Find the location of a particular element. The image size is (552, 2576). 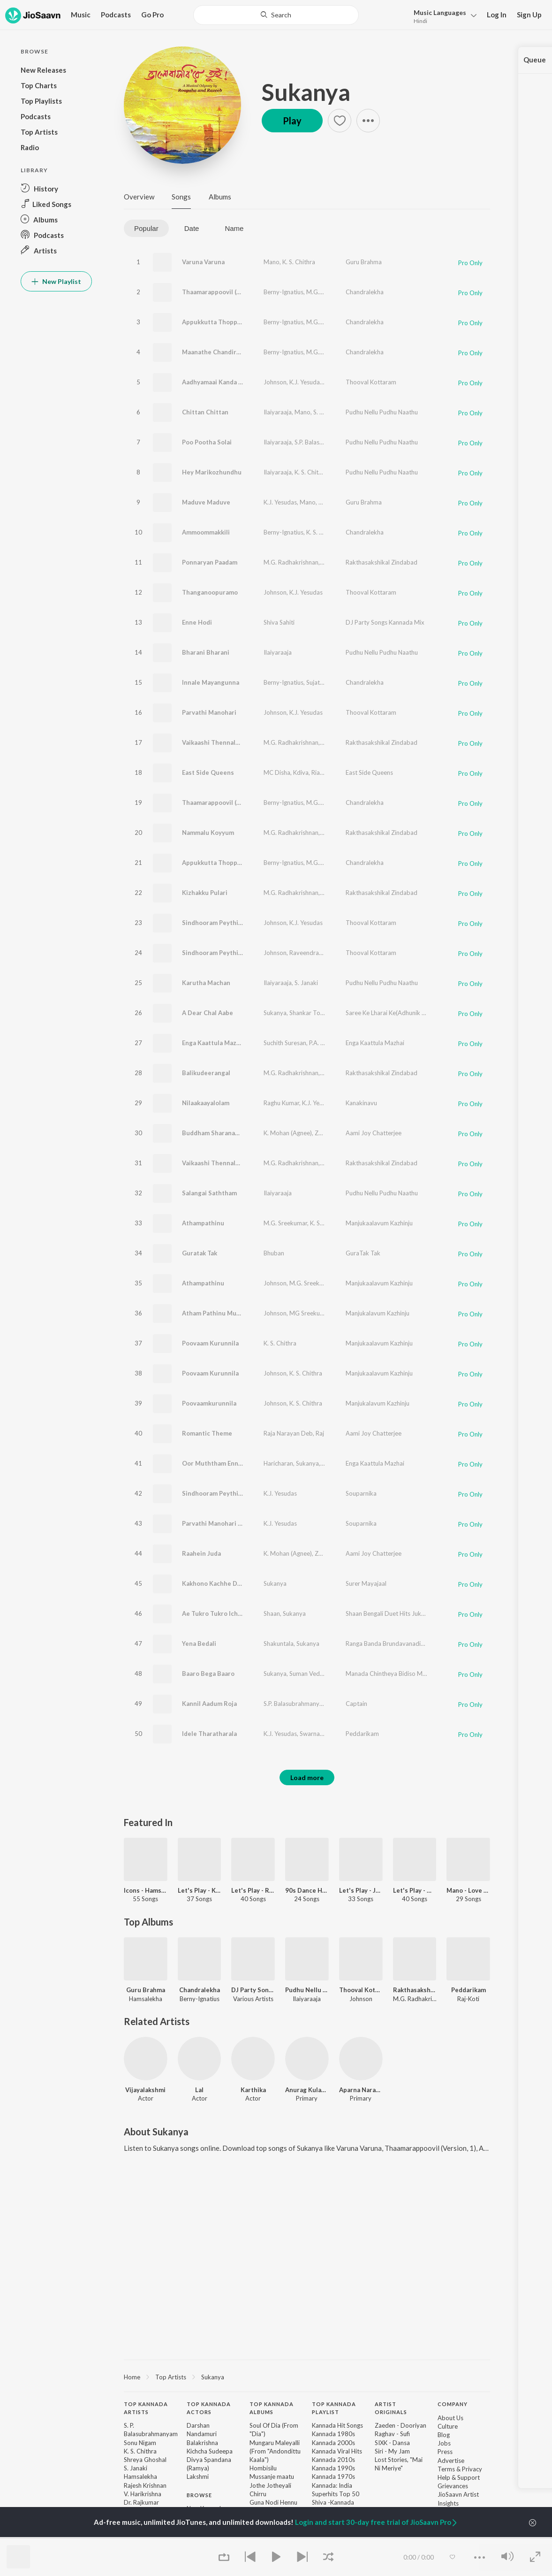

Kannada 2010s is located at coordinates (333, 2459).